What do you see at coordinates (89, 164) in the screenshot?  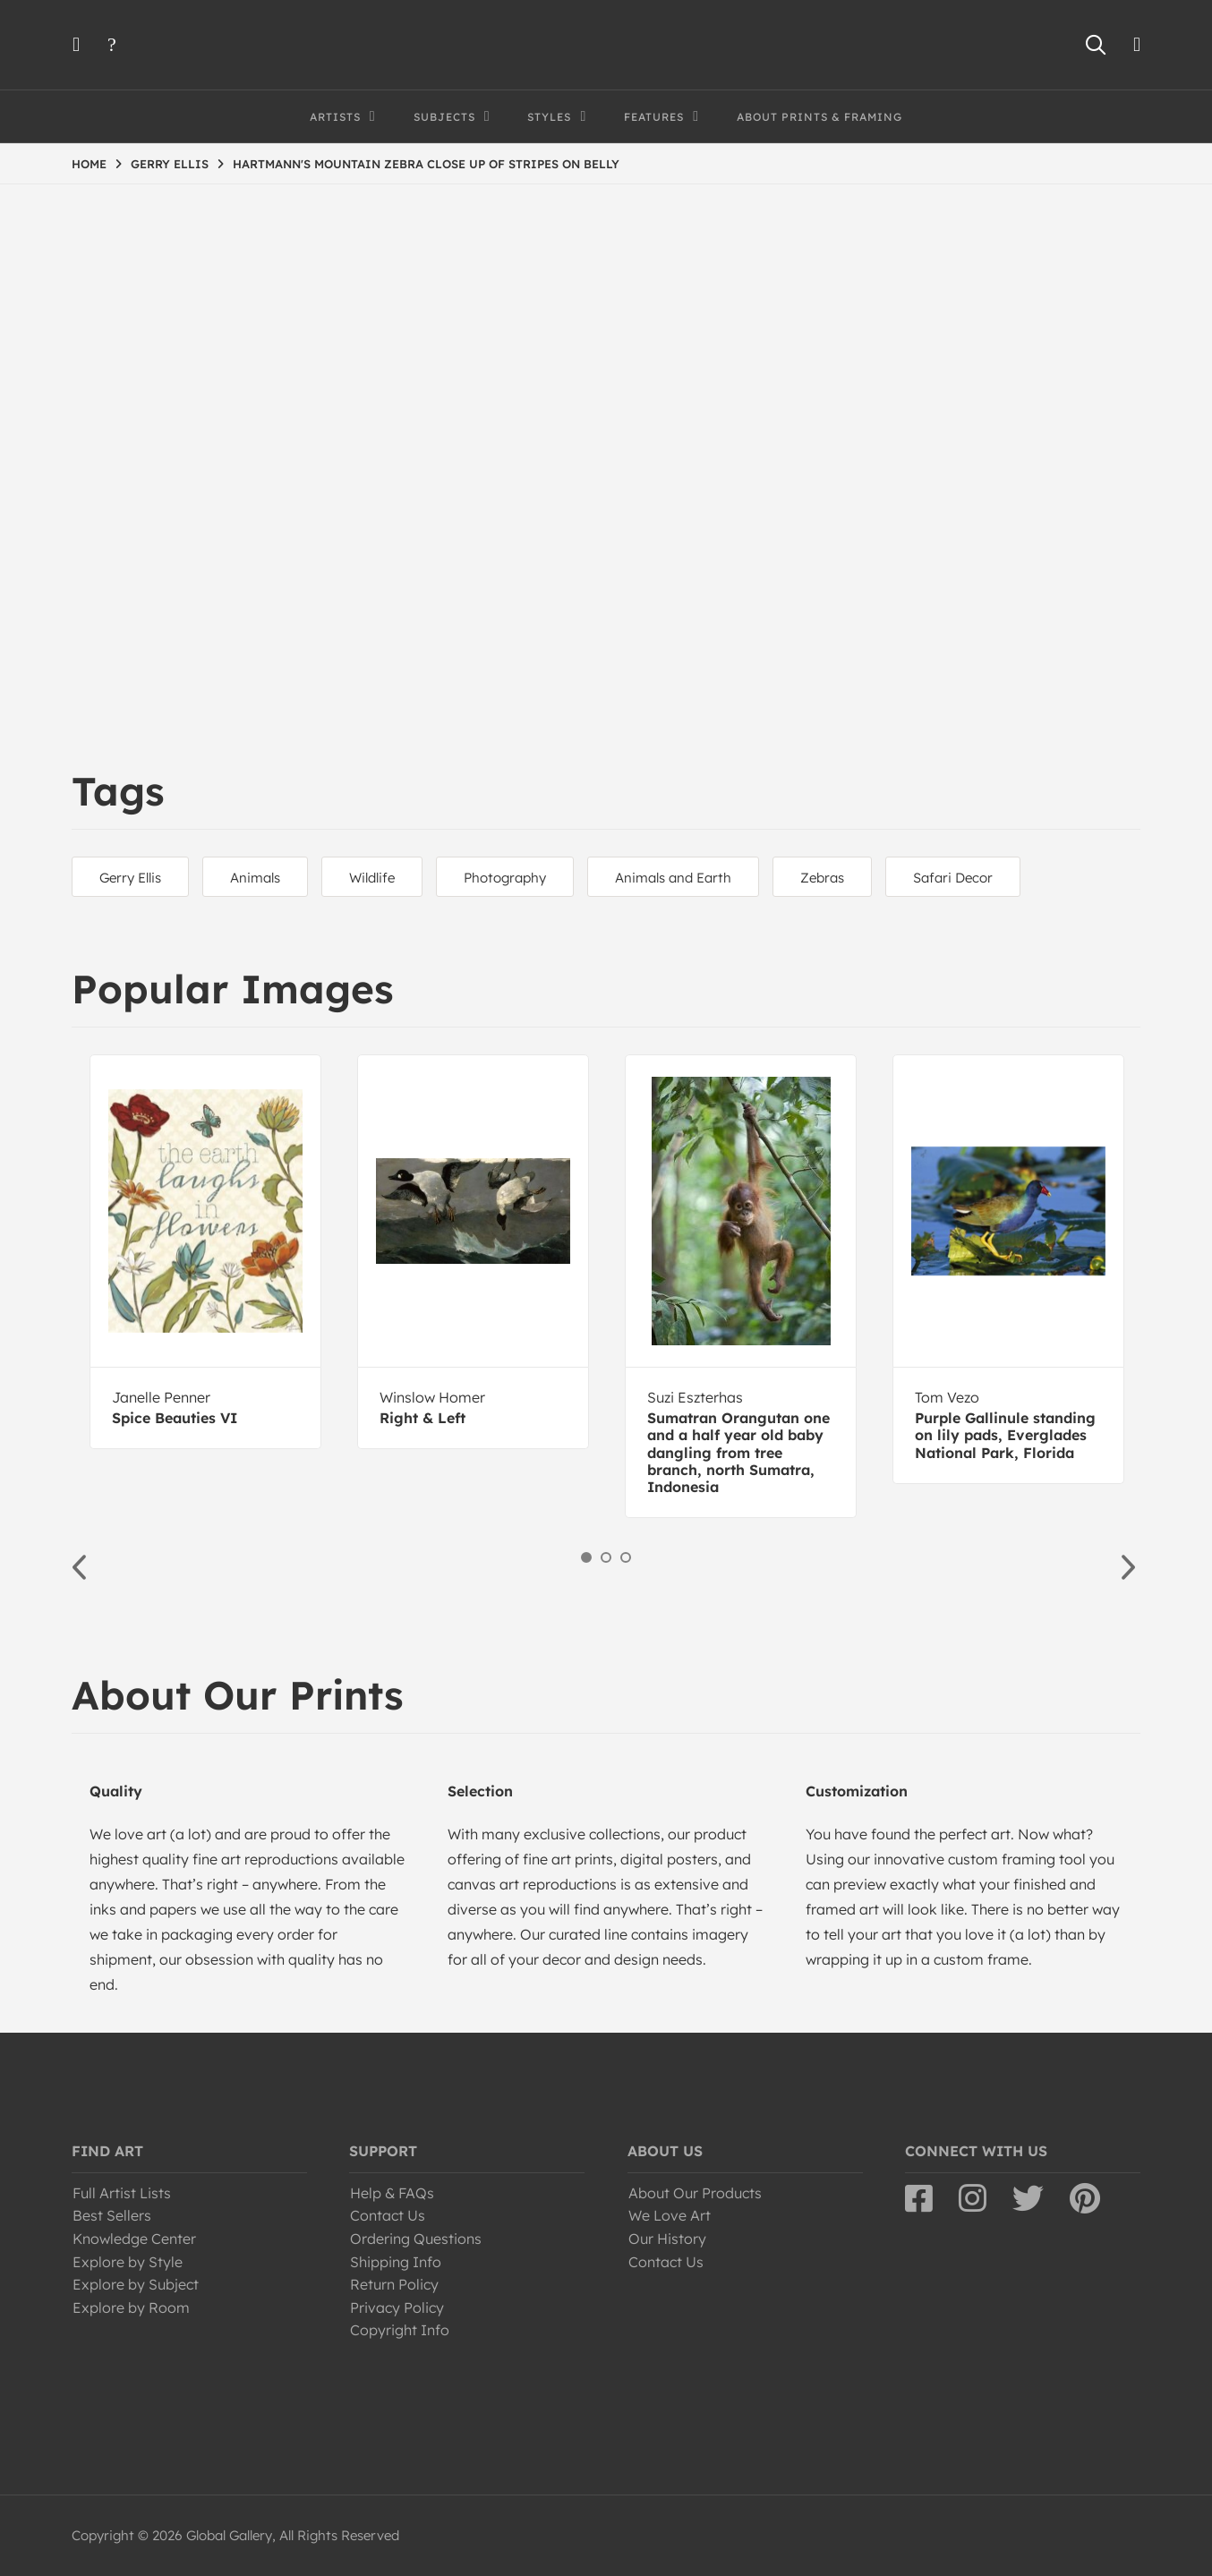 I see `HOME` at bounding box center [89, 164].